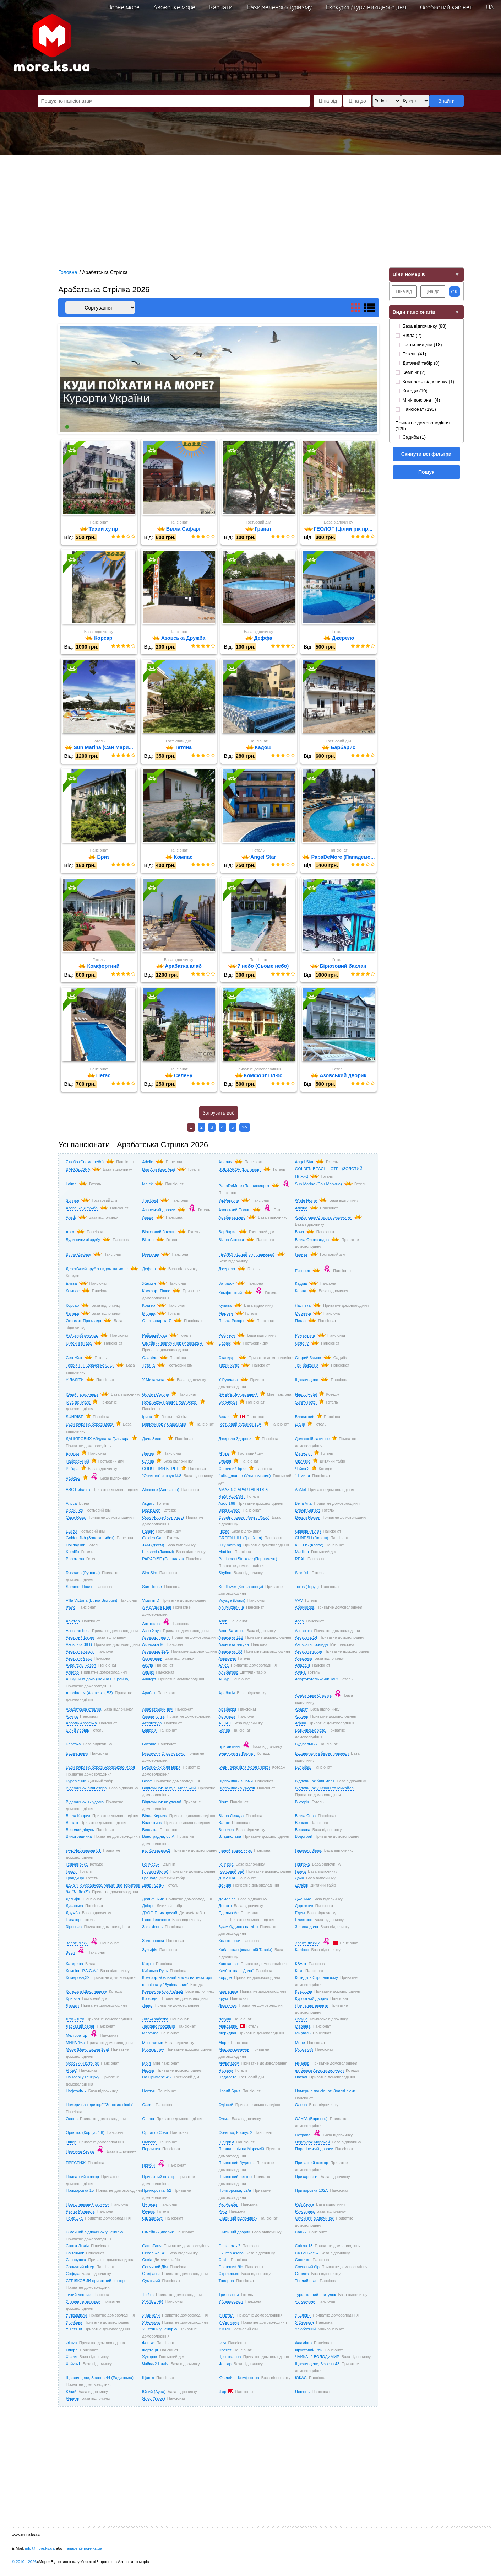  I want to click on Азовське море, so click(174, 7).